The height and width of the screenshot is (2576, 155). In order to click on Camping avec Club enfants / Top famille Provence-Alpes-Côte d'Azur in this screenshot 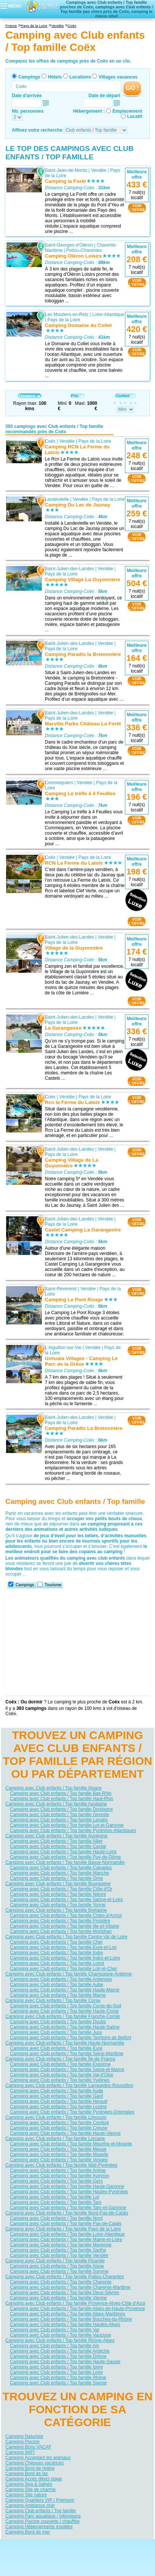, I will do `click(75, 2303)`.